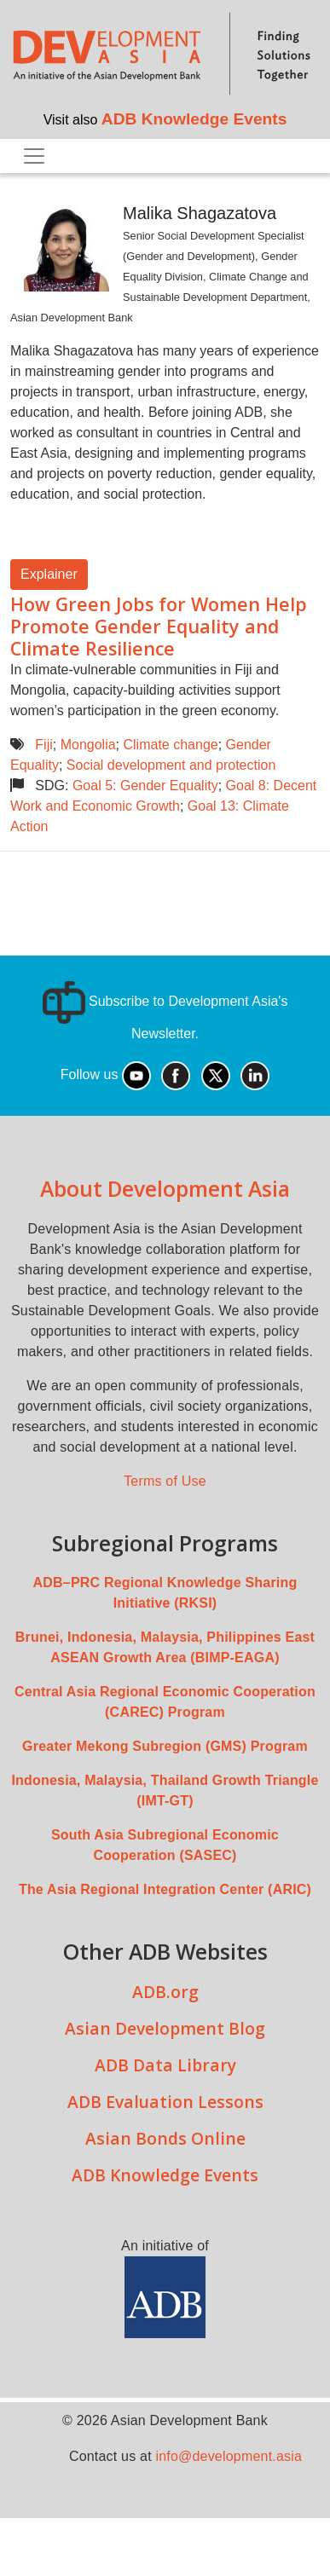  I want to click on Social development and protection, so click(171, 765).